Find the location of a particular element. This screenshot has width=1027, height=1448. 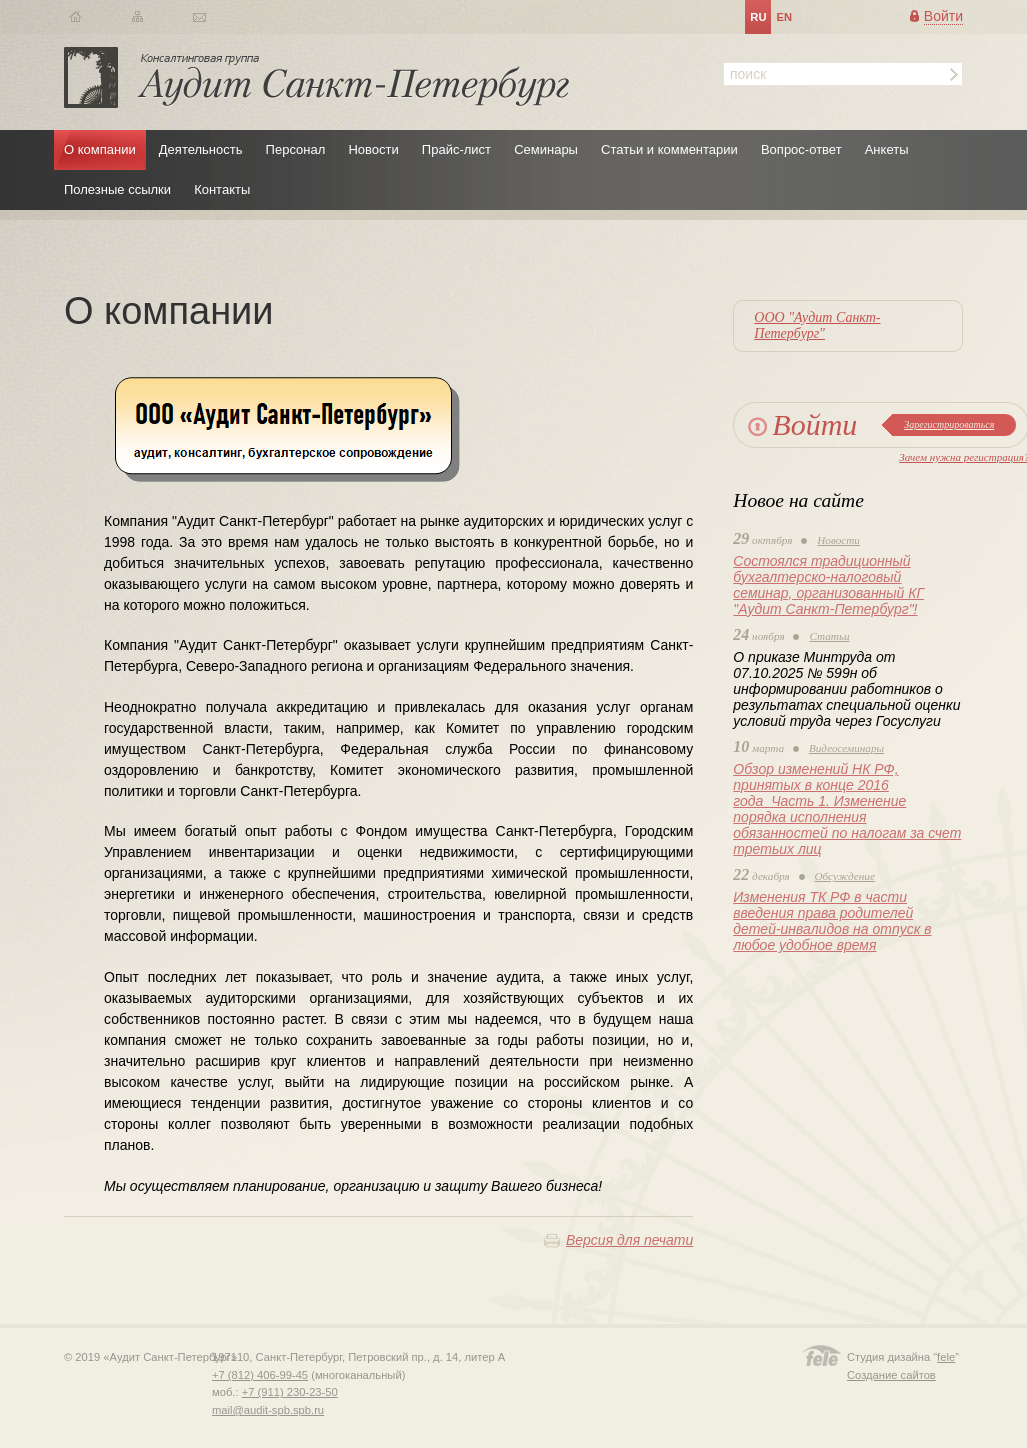

Состоялся традиционный бухгалтерско-налоговый семинар, организованный КГ "Аудит Санкт-Петербург"! is located at coordinates (828, 585).